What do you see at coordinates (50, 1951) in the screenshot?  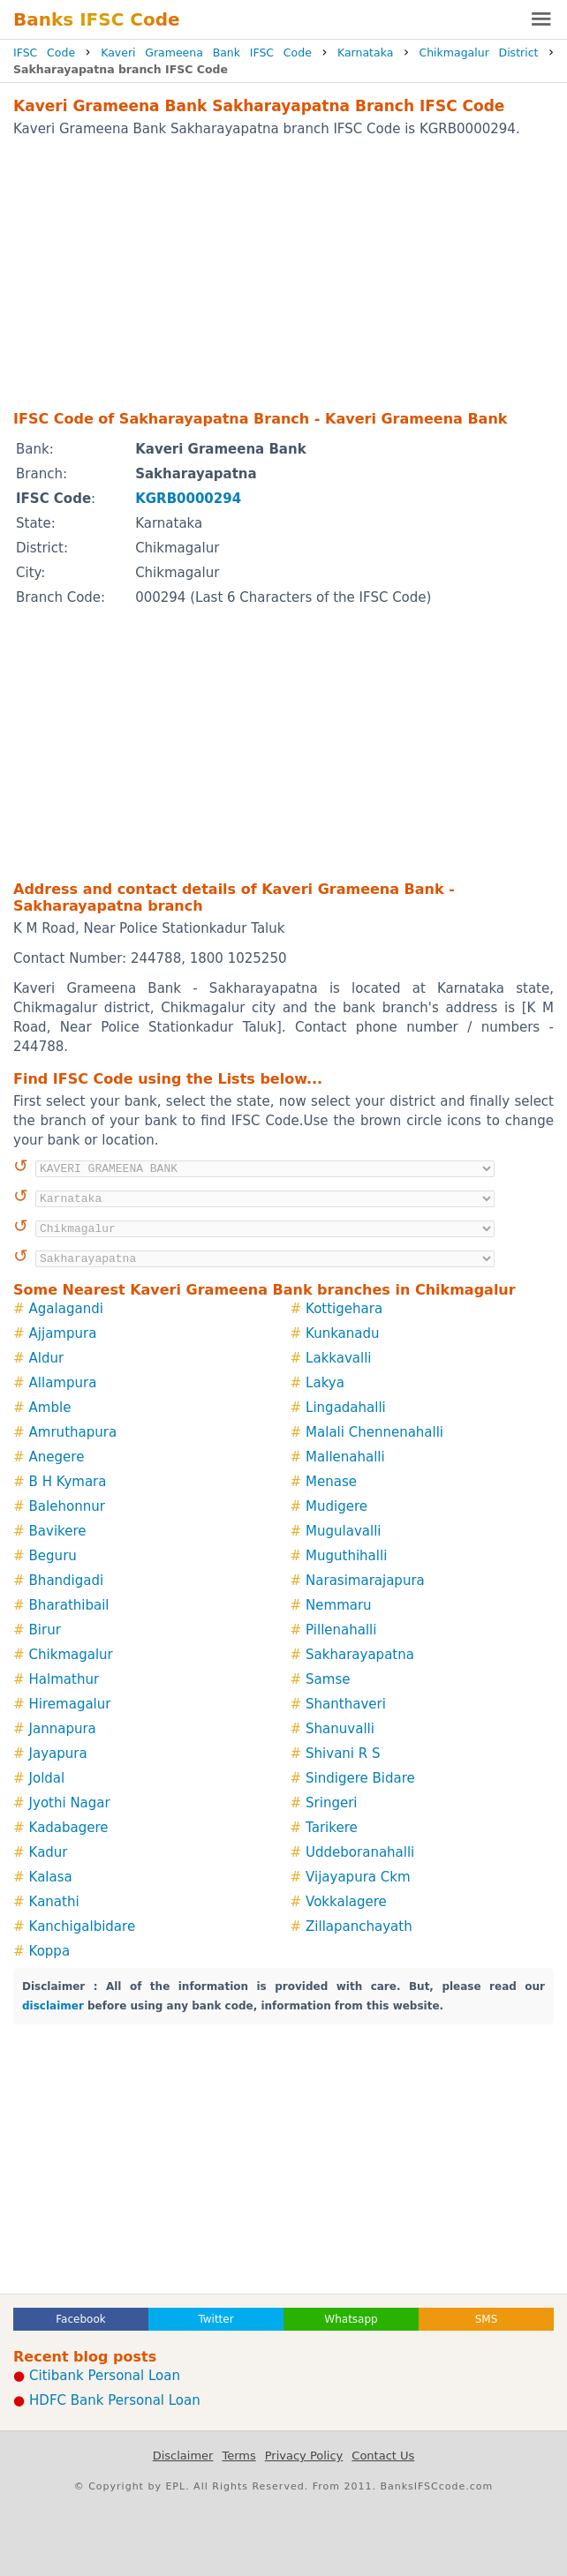 I see `Koppa` at bounding box center [50, 1951].